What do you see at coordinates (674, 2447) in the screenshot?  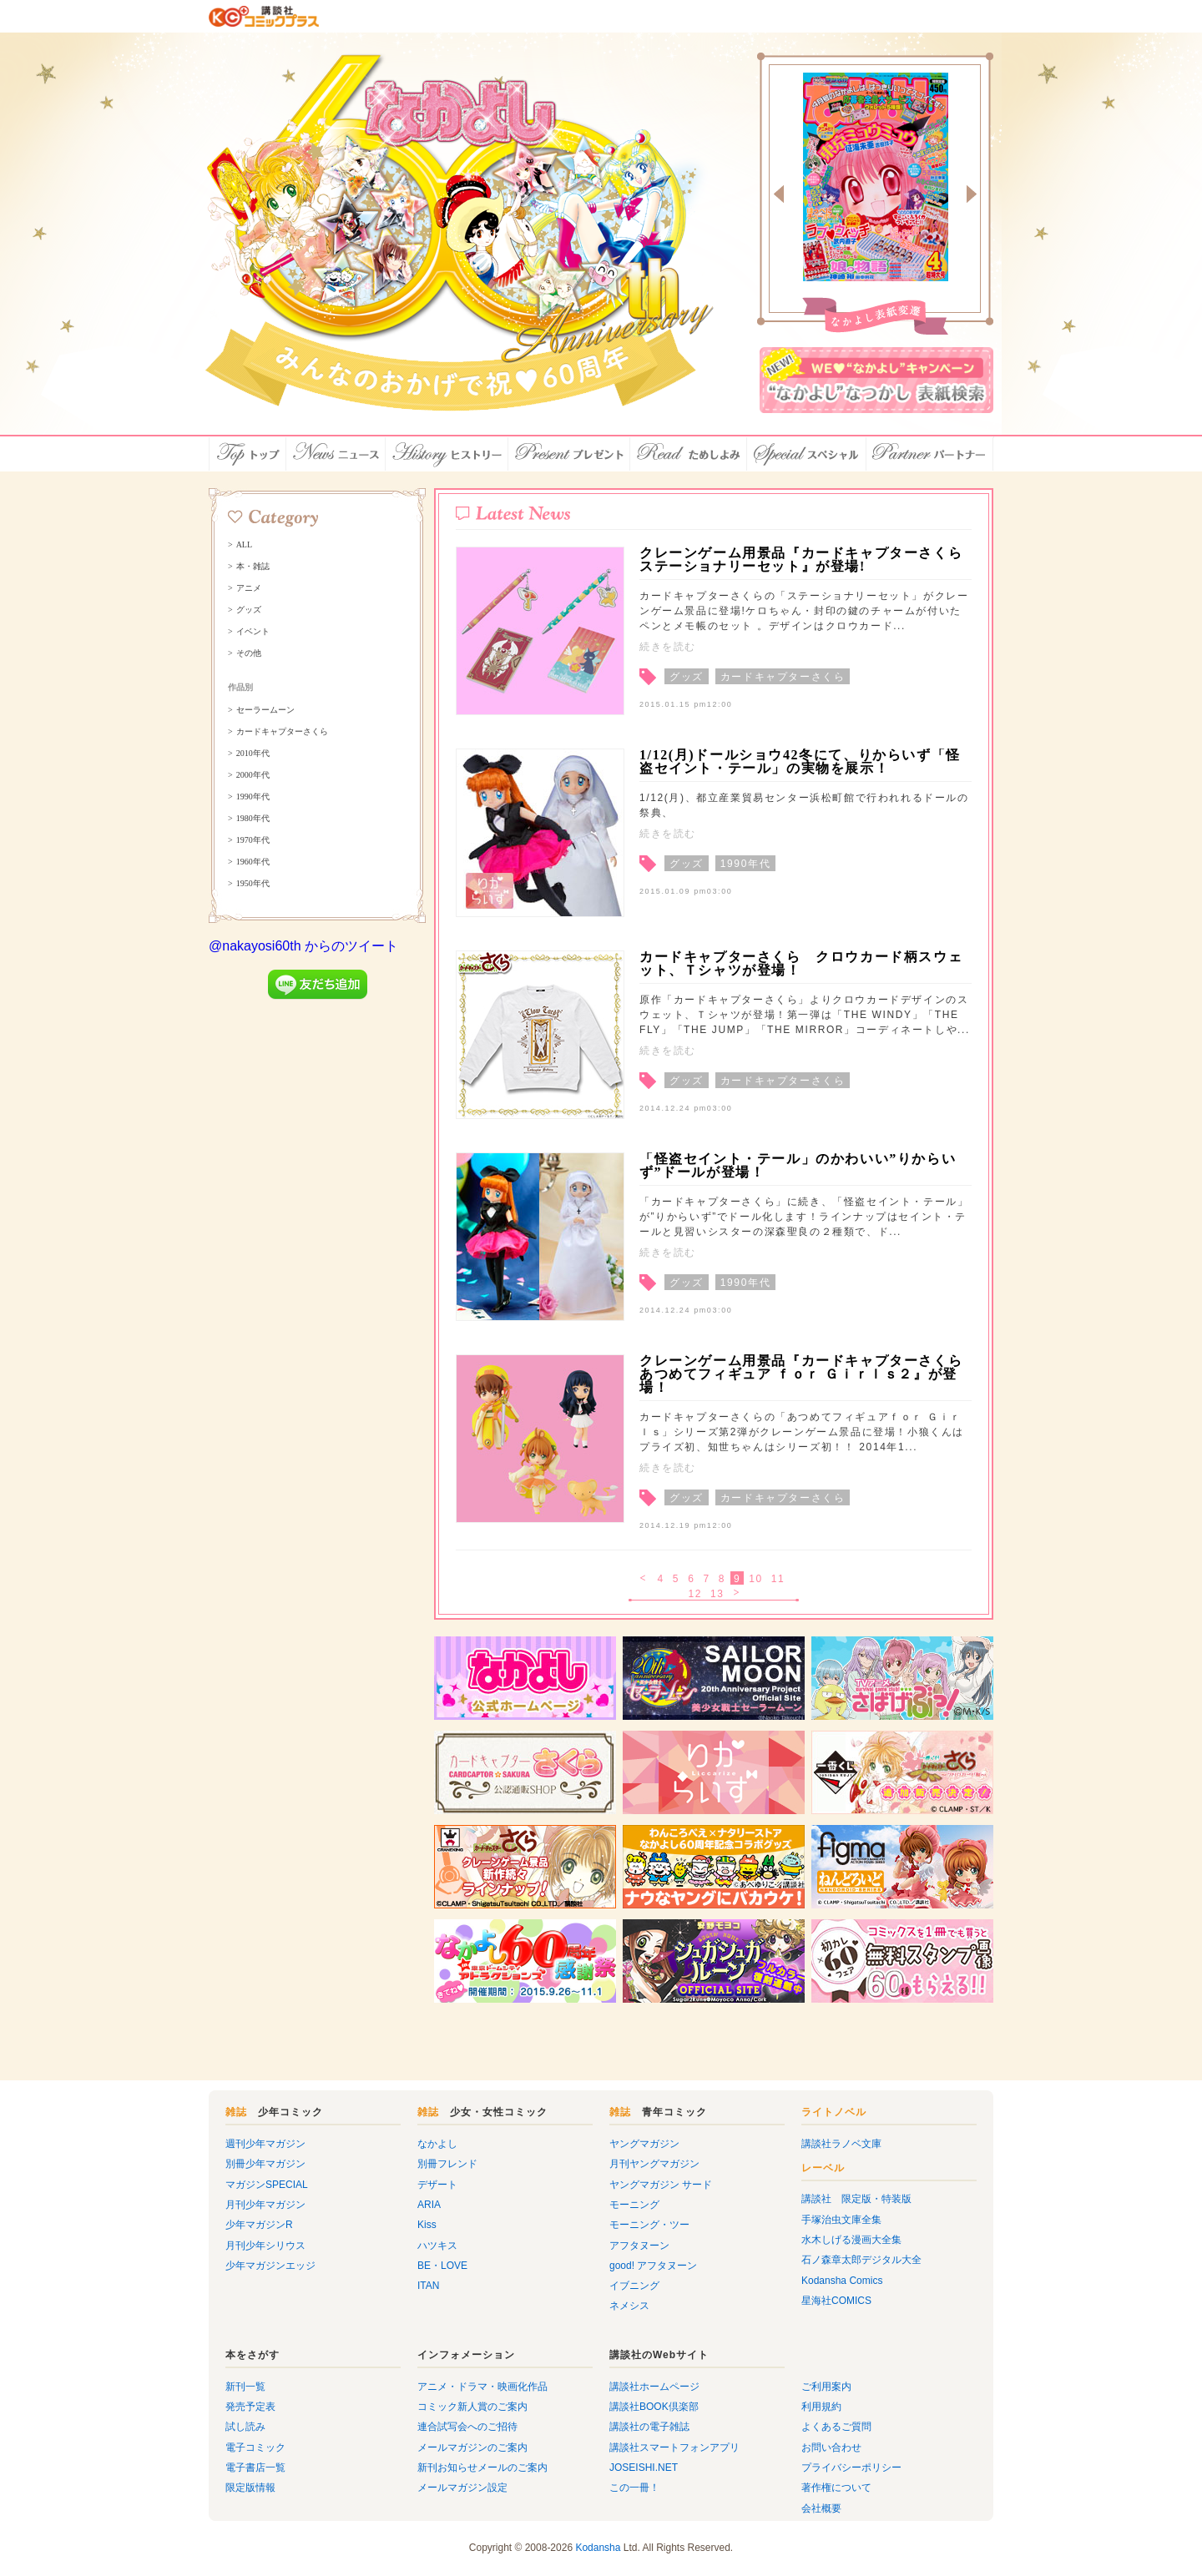 I see `講談社スマートフォンアプリ` at bounding box center [674, 2447].